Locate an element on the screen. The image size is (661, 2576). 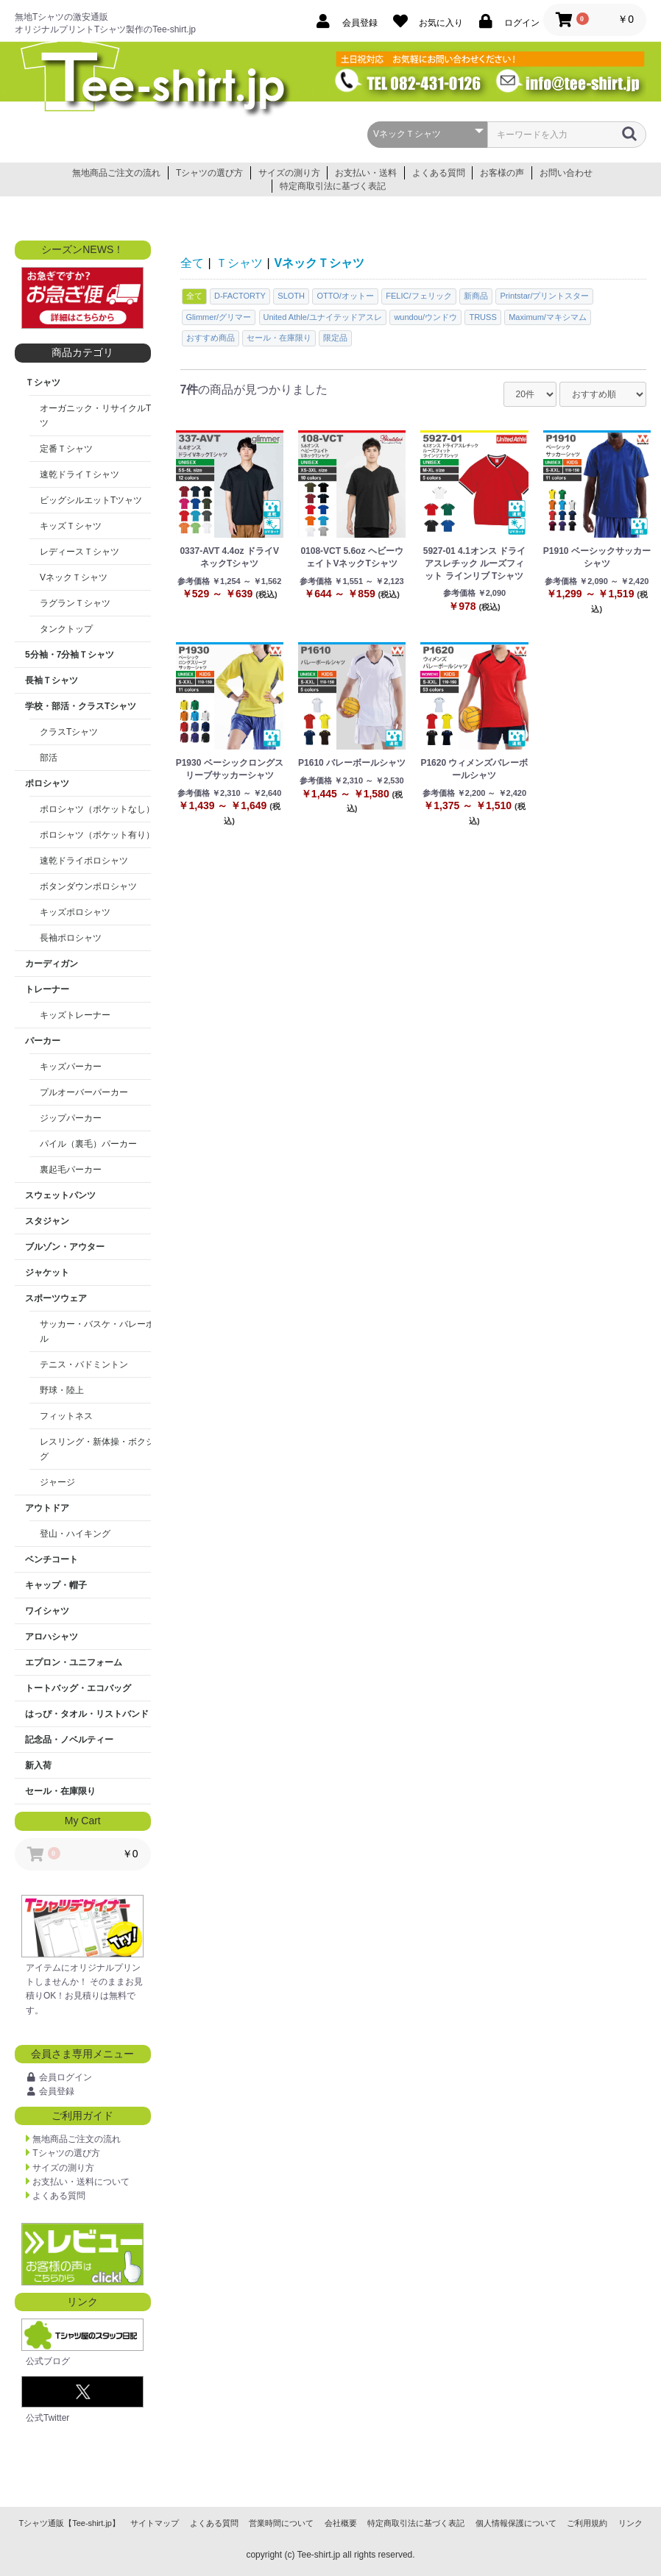
ご利用規約 is located at coordinates (587, 2523).